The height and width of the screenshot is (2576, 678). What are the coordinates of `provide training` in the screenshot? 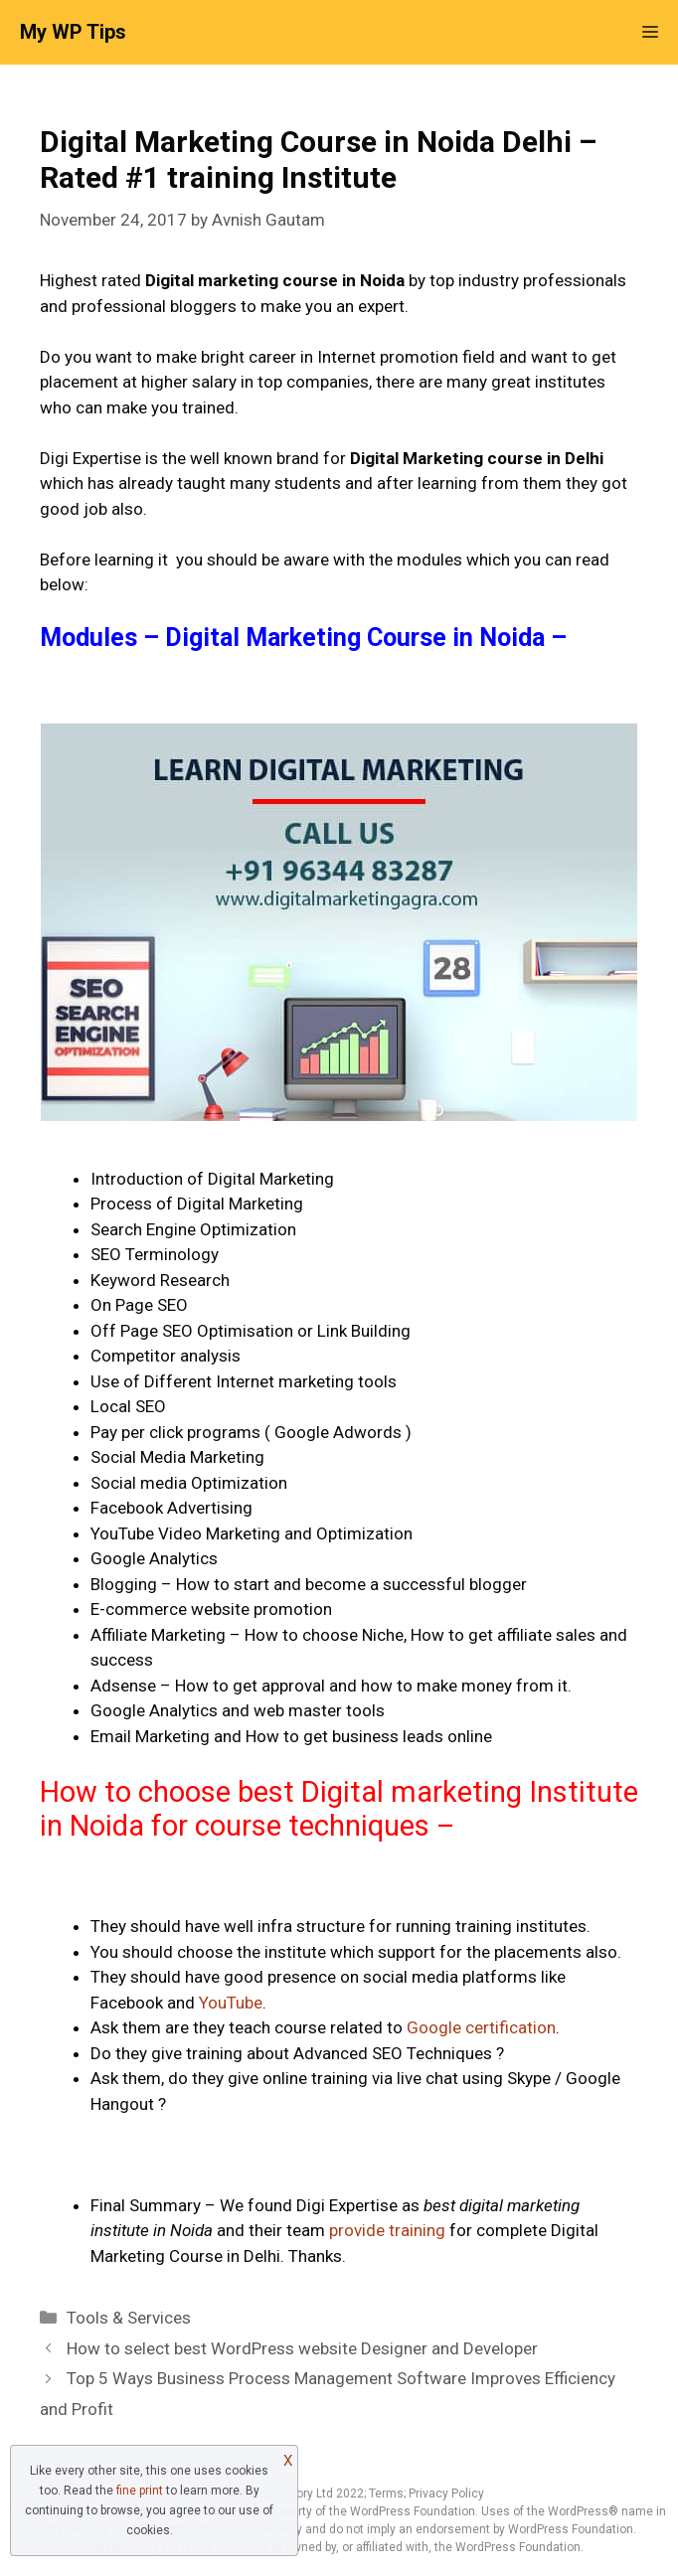 It's located at (387, 2230).